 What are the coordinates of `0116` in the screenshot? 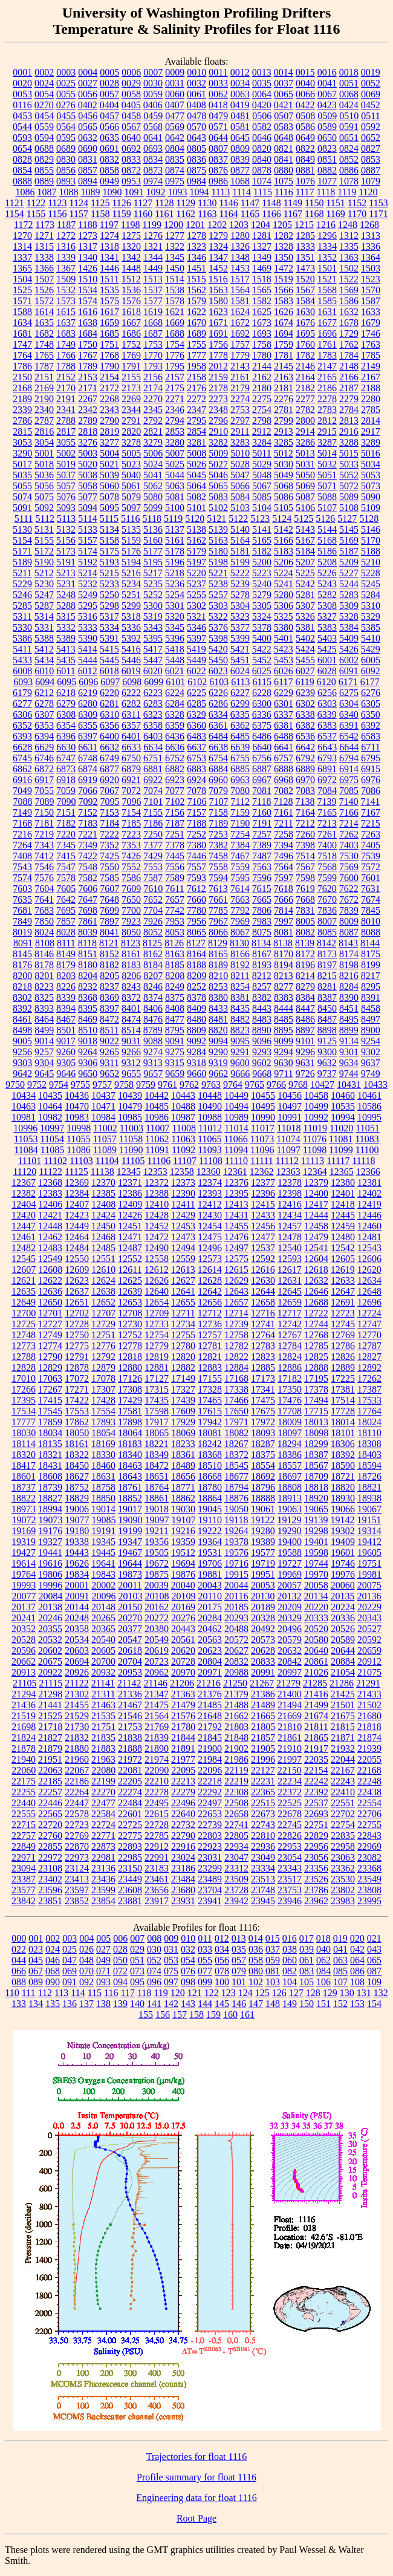 It's located at (22, 105).